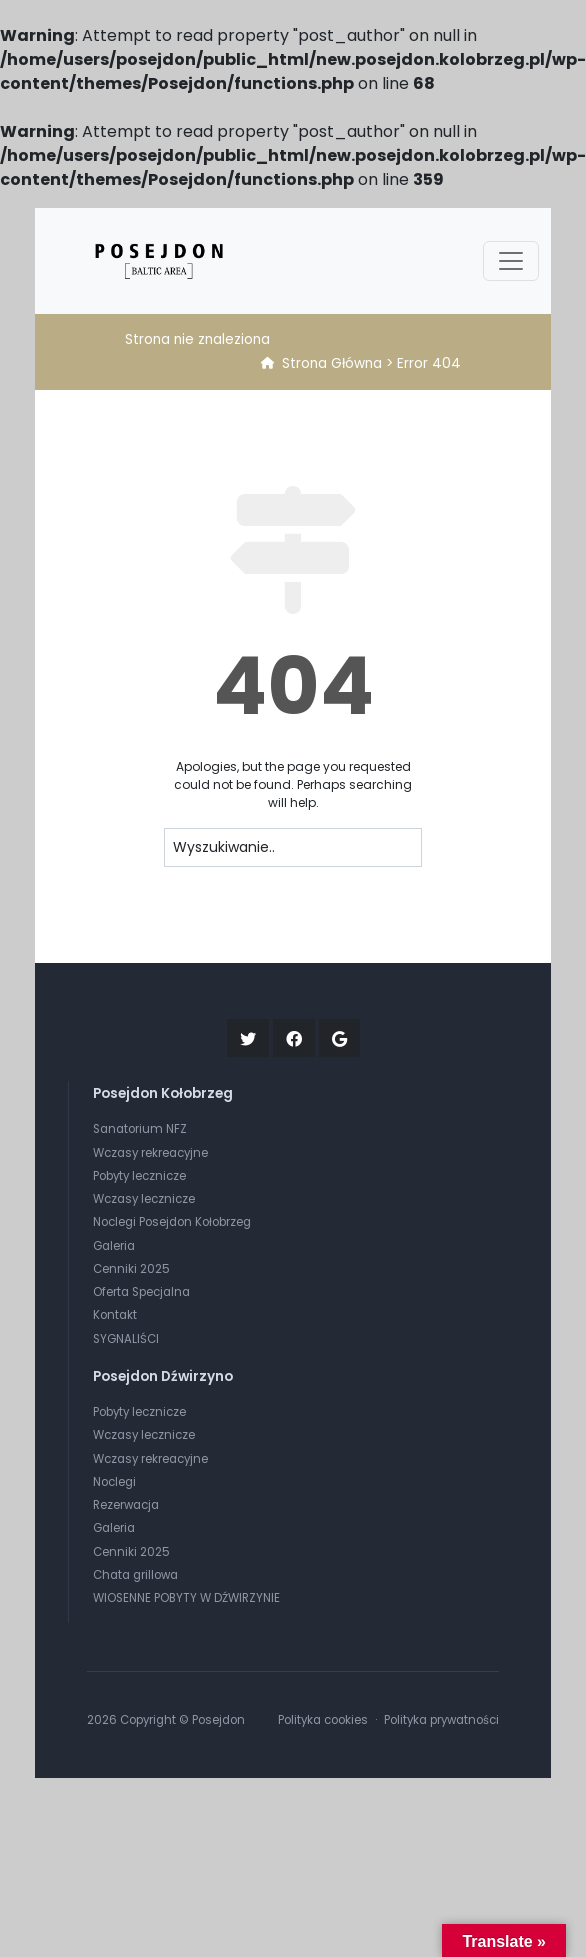  What do you see at coordinates (114, 1482) in the screenshot?
I see `Noclegi` at bounding box center [114, 1482].